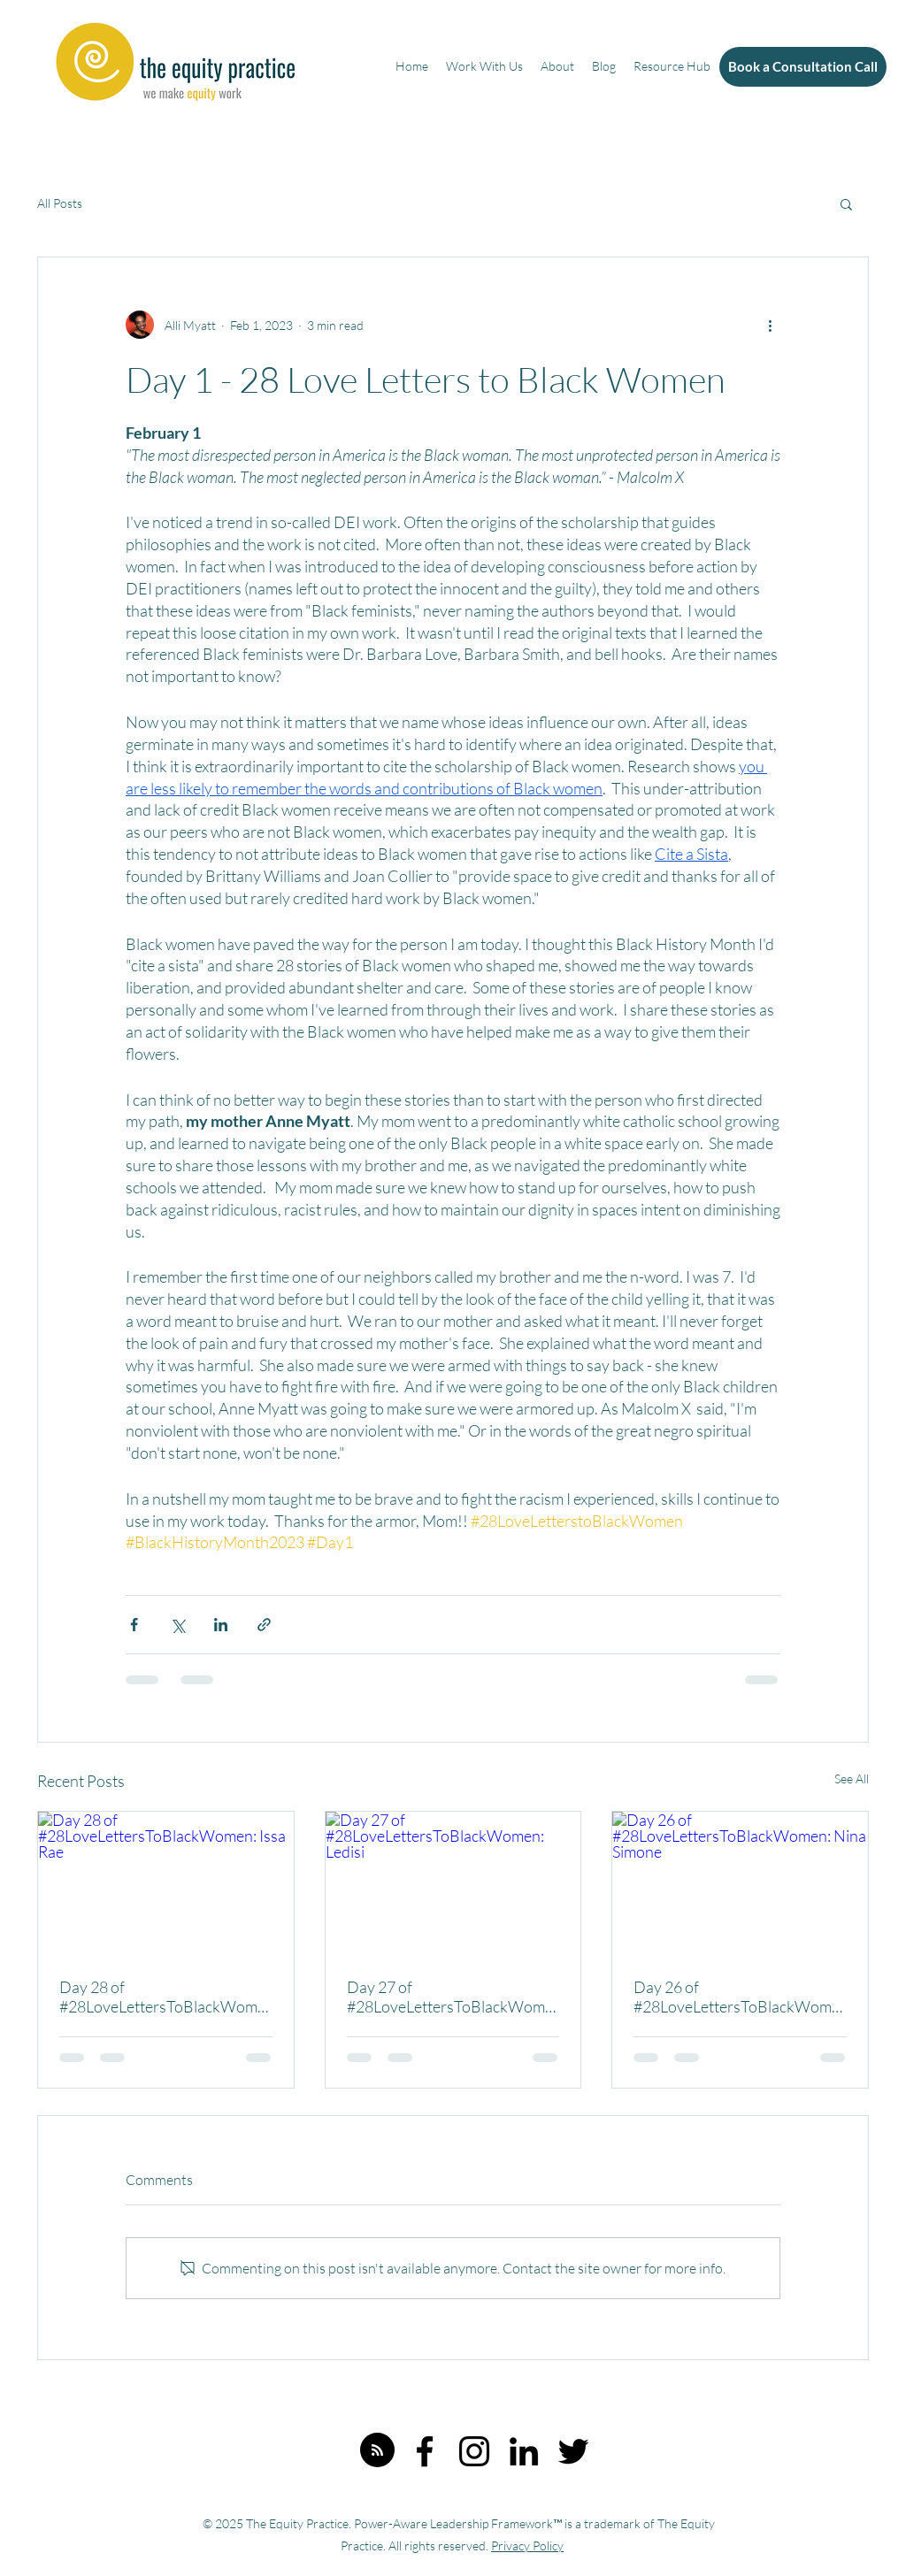  I want to click on Day 28 of #28LoveLettersToBlackWomen: Issa Rae, so click(162, 1996).